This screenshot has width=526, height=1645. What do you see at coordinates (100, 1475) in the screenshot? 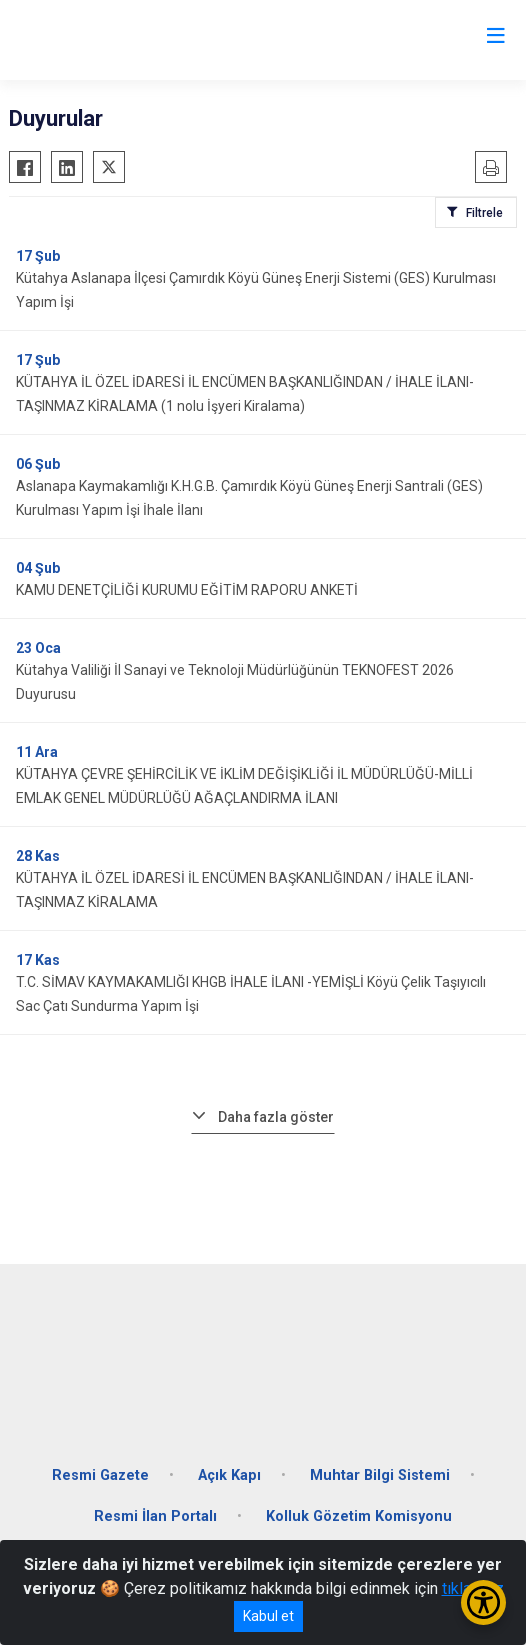
I see `Resmi Gazete` at bounding box center [100, 1475].